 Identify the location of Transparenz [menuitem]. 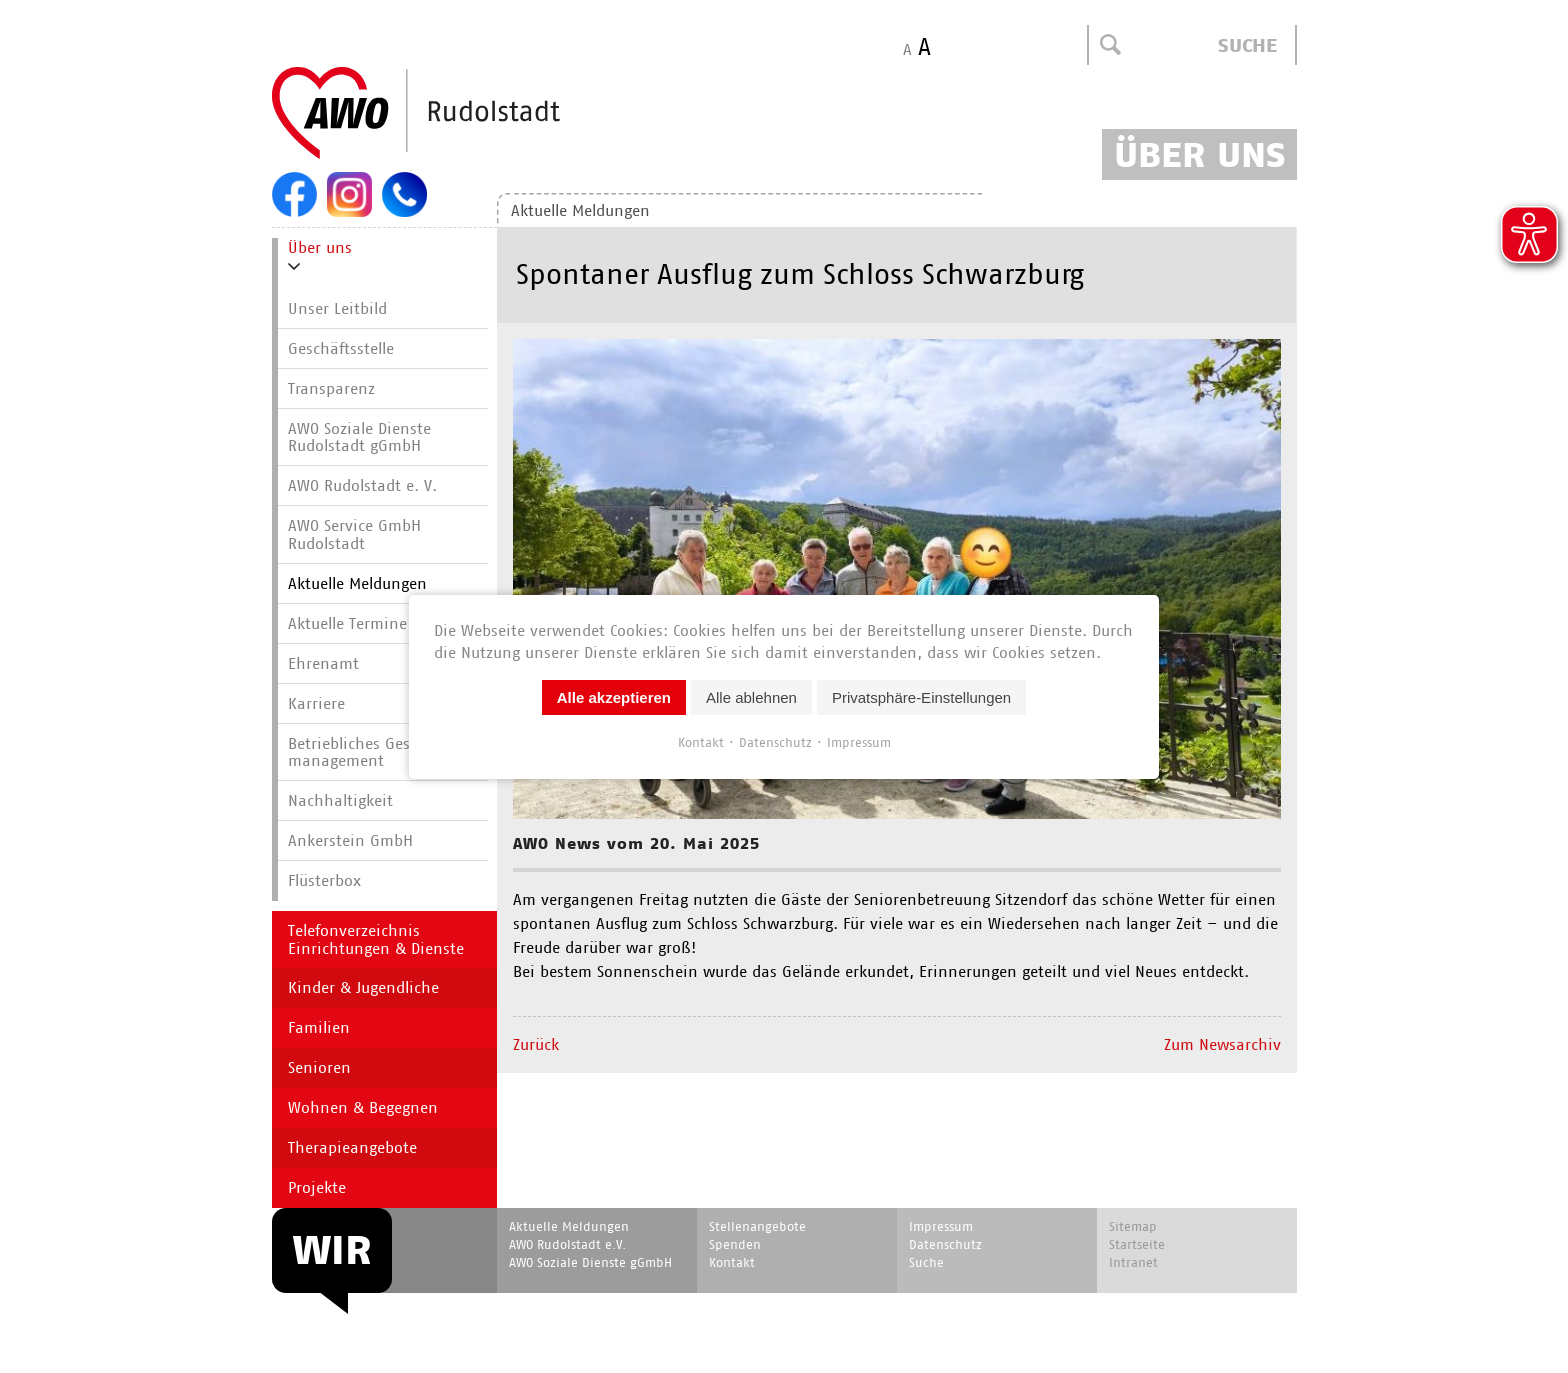
(331, 388).